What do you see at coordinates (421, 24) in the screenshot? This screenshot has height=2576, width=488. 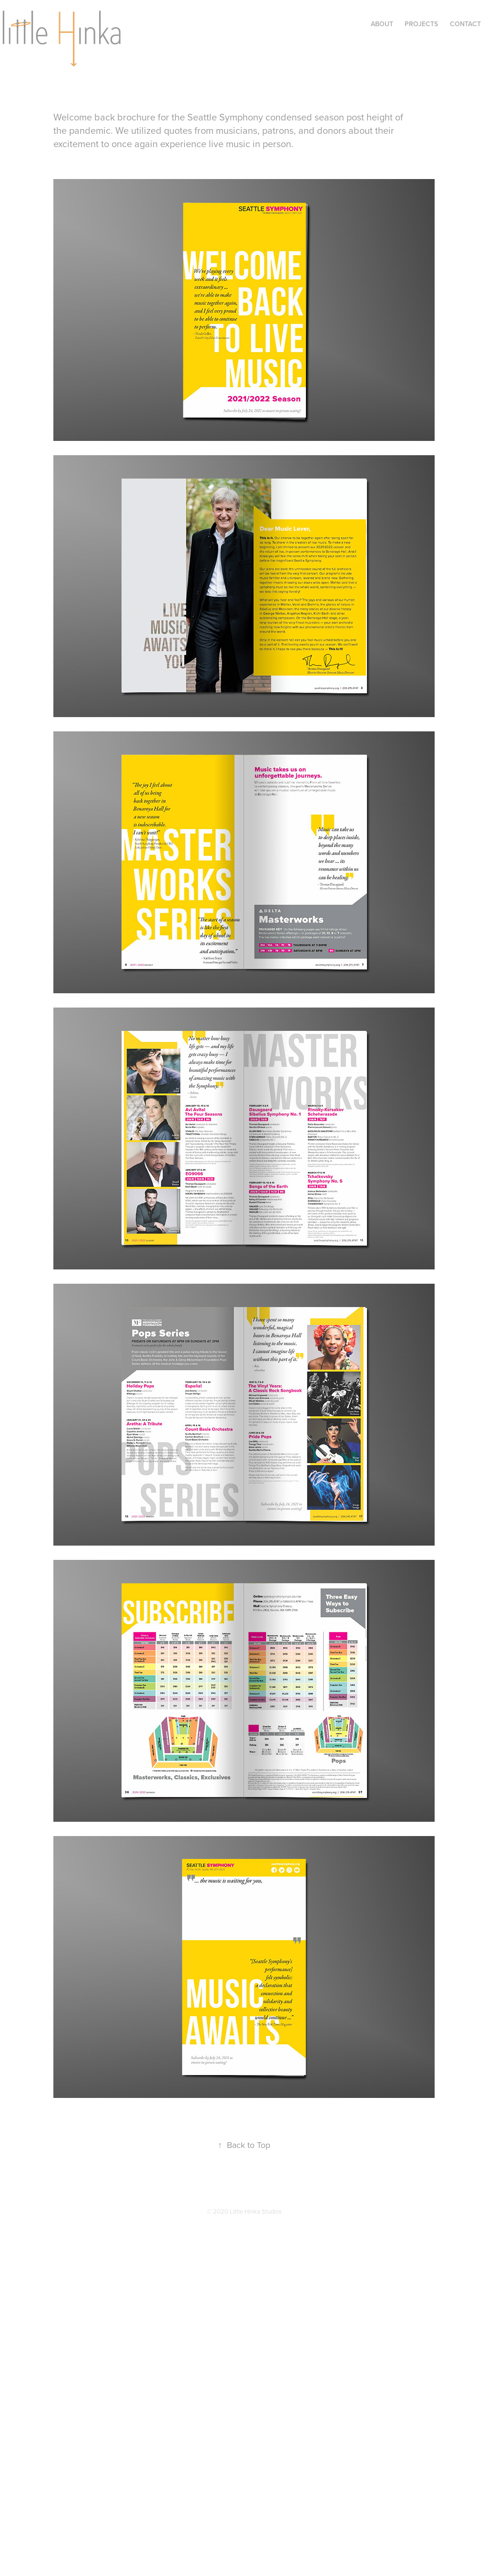 I see `Projects` at bounding box center [421, 24].